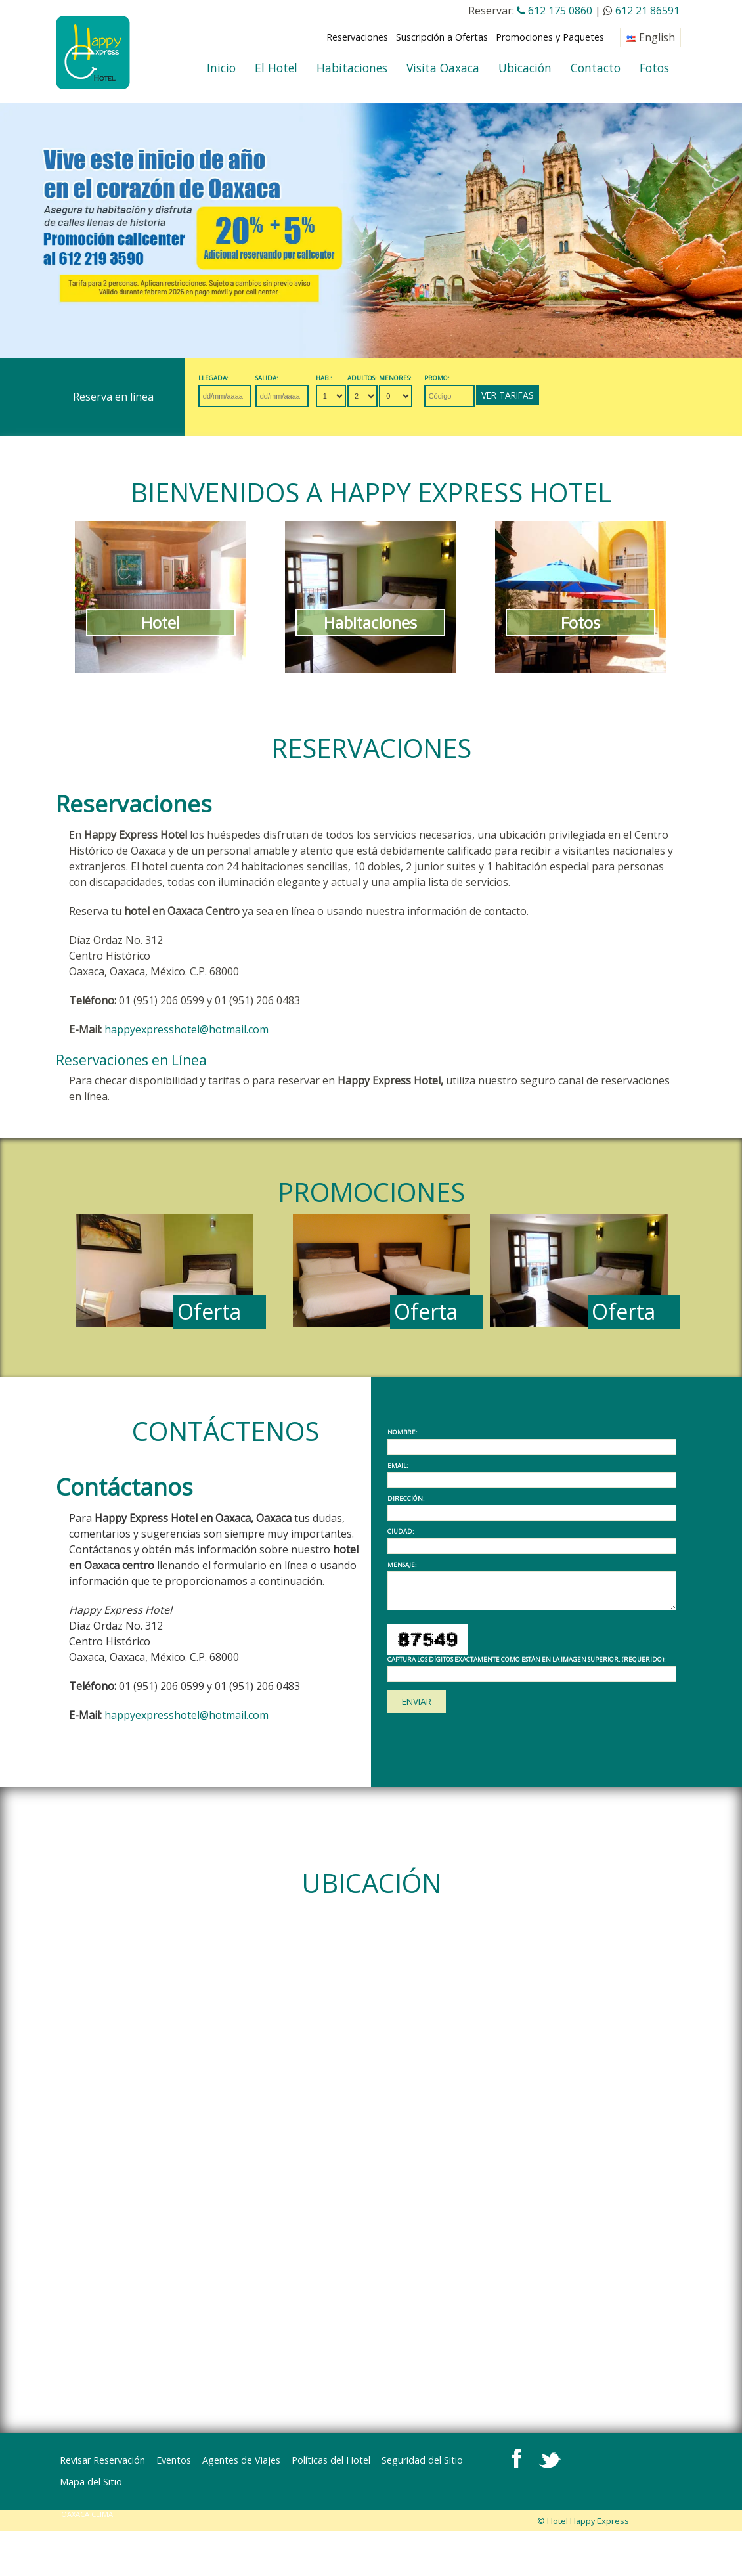 The image size is (742, 2576). What do you see at coordinates (526, 1659) in the screenshot?
I see `Captura los dígitos exactamente como están en la imagen superior. (requerido):` at bounding box center [526, 1659].